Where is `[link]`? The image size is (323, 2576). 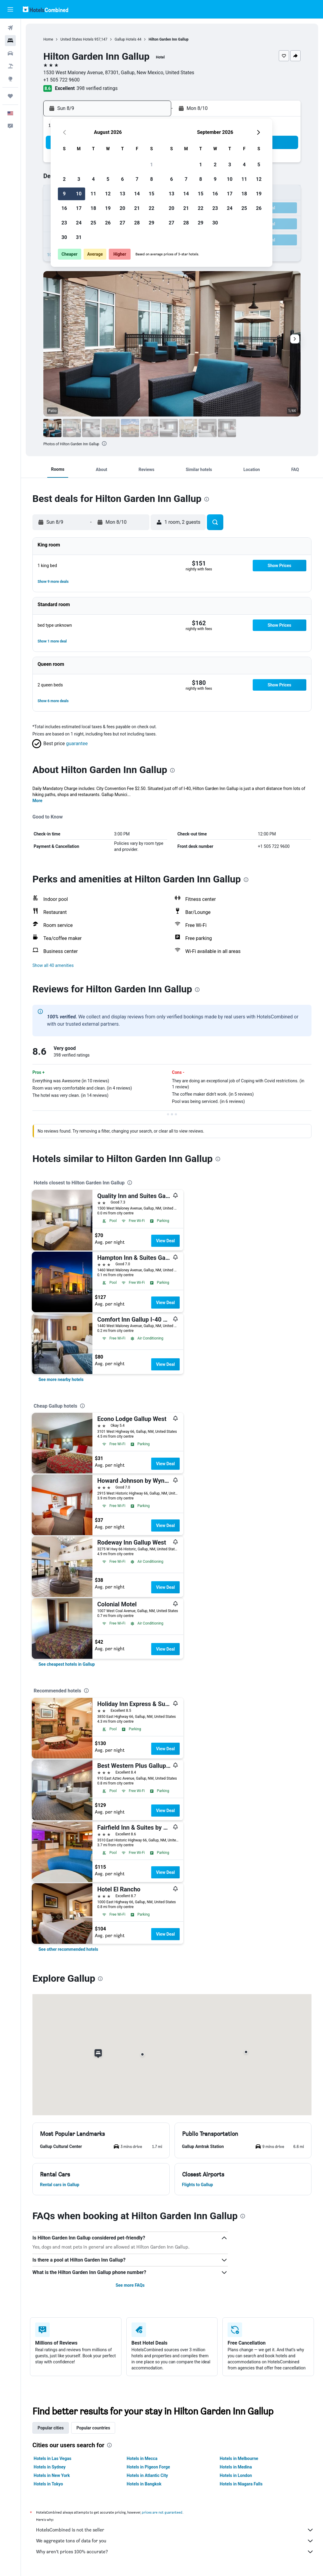
[link] is located at coordinates (61, 1379).